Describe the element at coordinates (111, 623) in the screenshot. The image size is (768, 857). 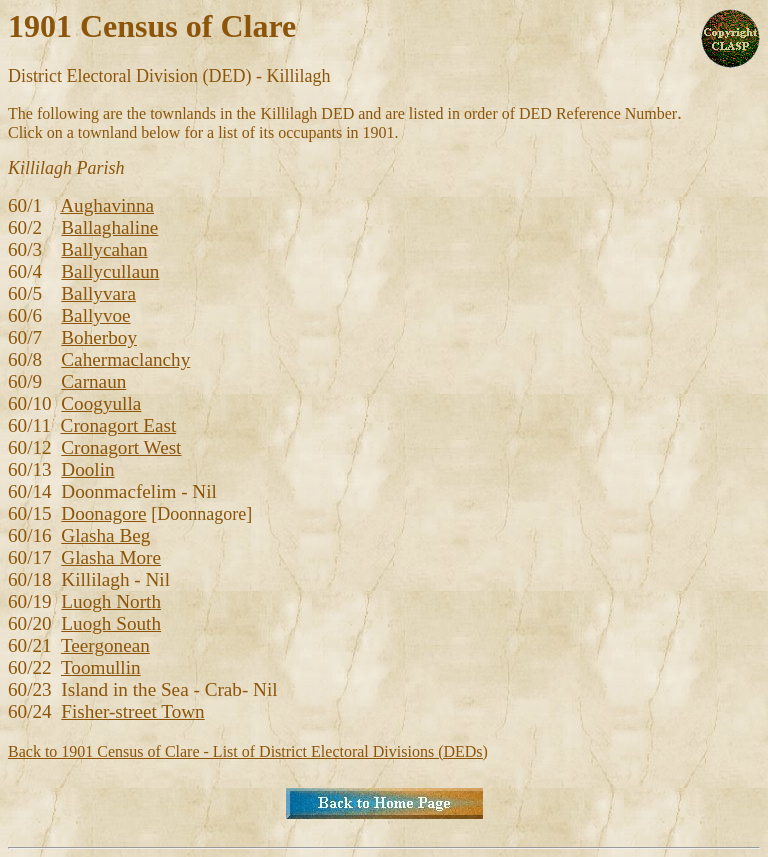
I see `Luogh South` at that location.